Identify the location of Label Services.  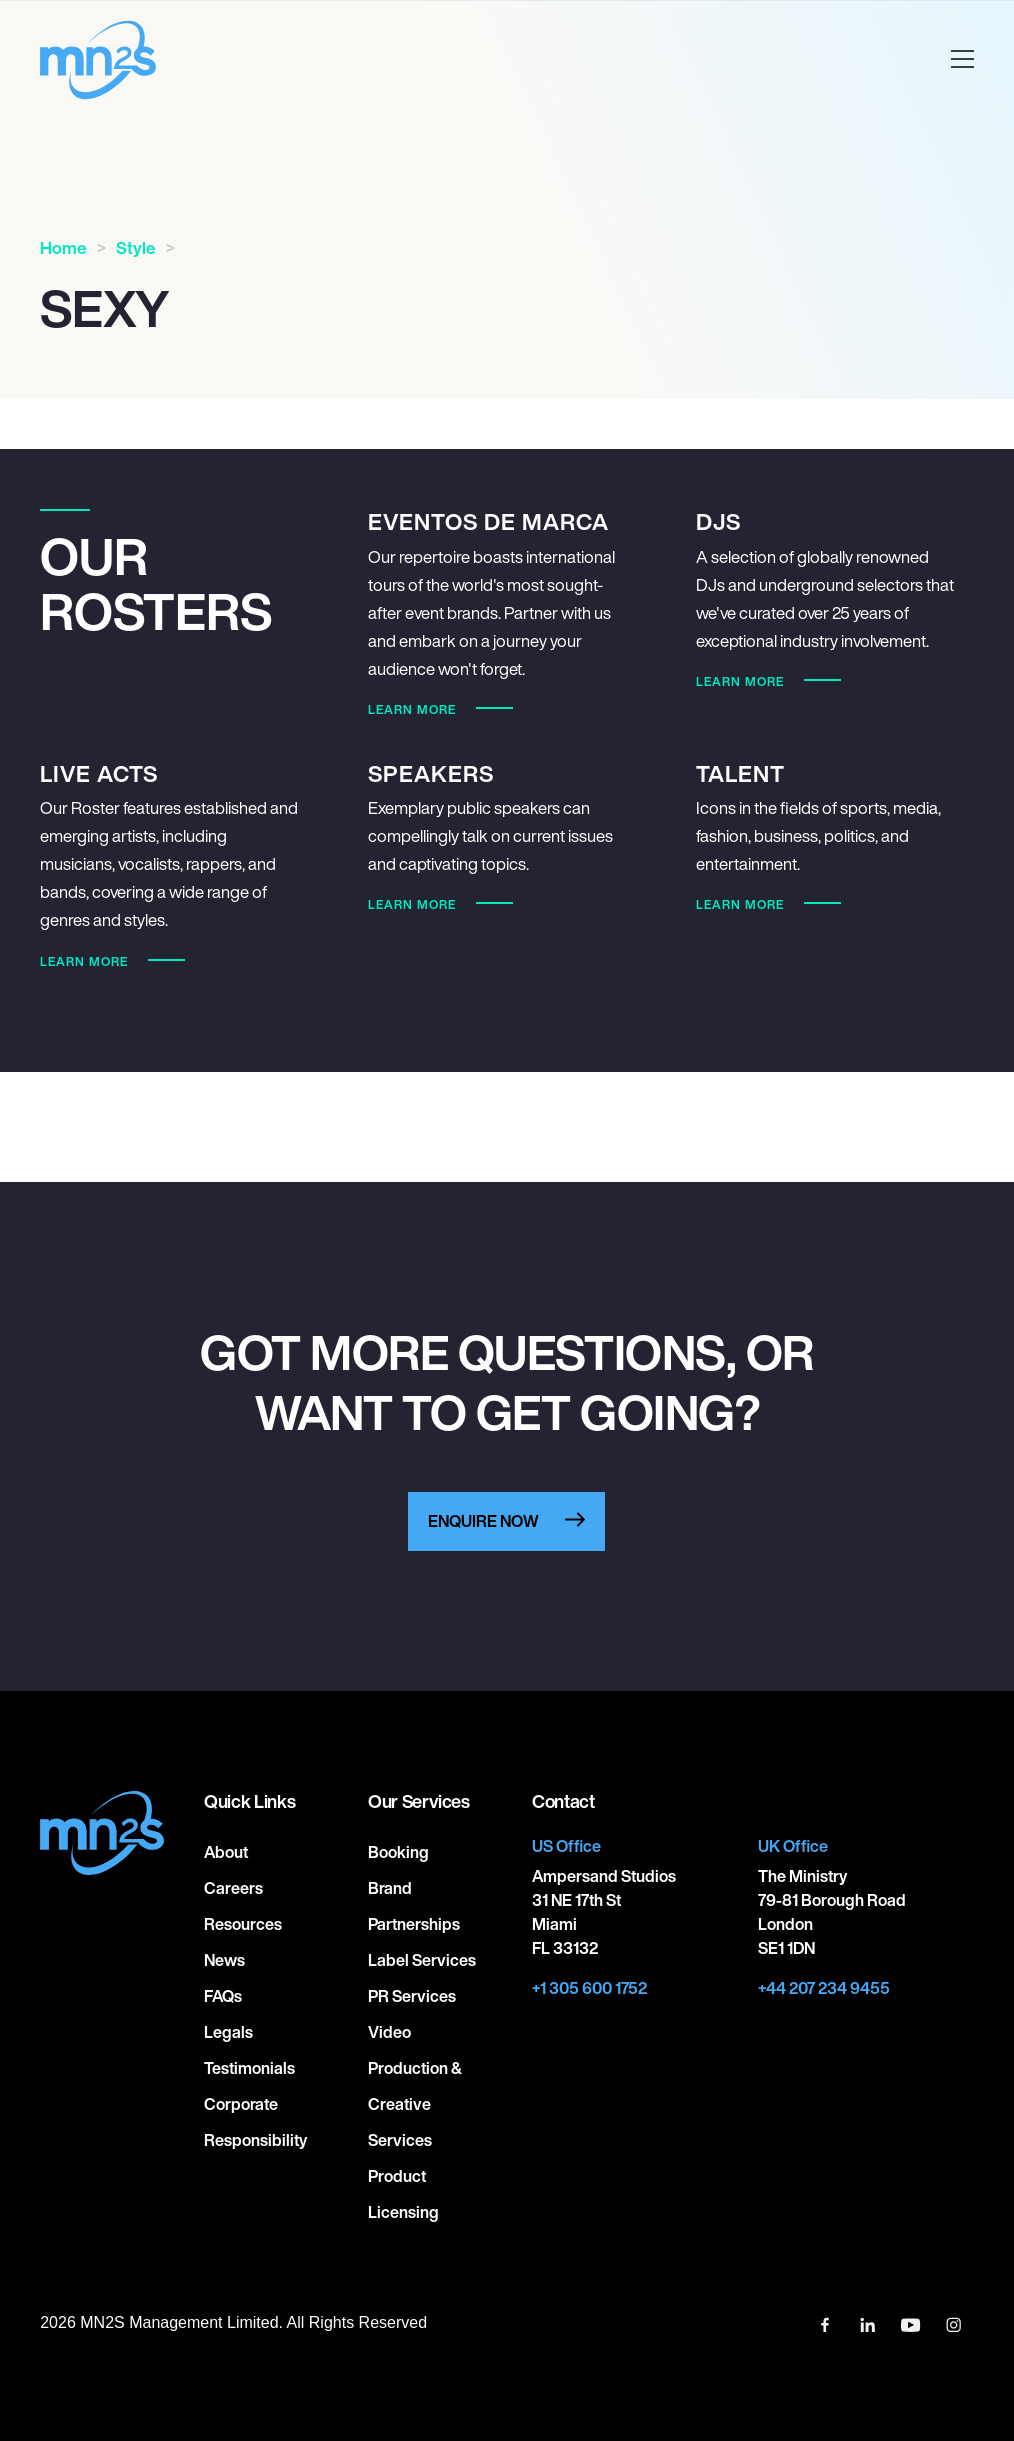
(422, 1960).